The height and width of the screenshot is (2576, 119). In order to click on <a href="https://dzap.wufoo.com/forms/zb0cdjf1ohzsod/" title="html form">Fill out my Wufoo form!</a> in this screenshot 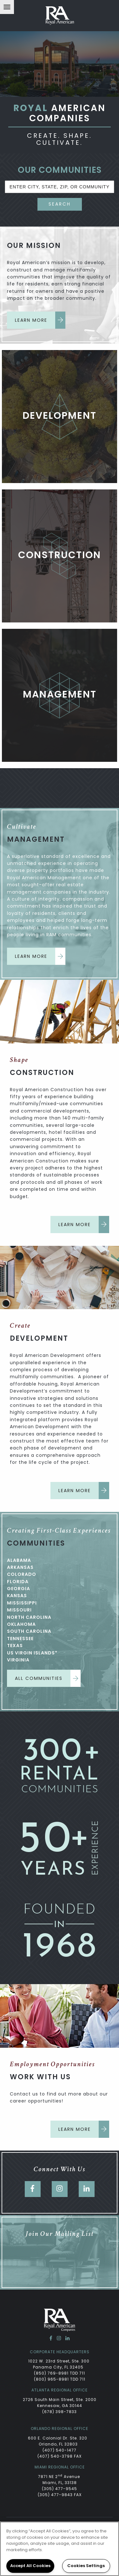, I will do `click(59, 2265)`.